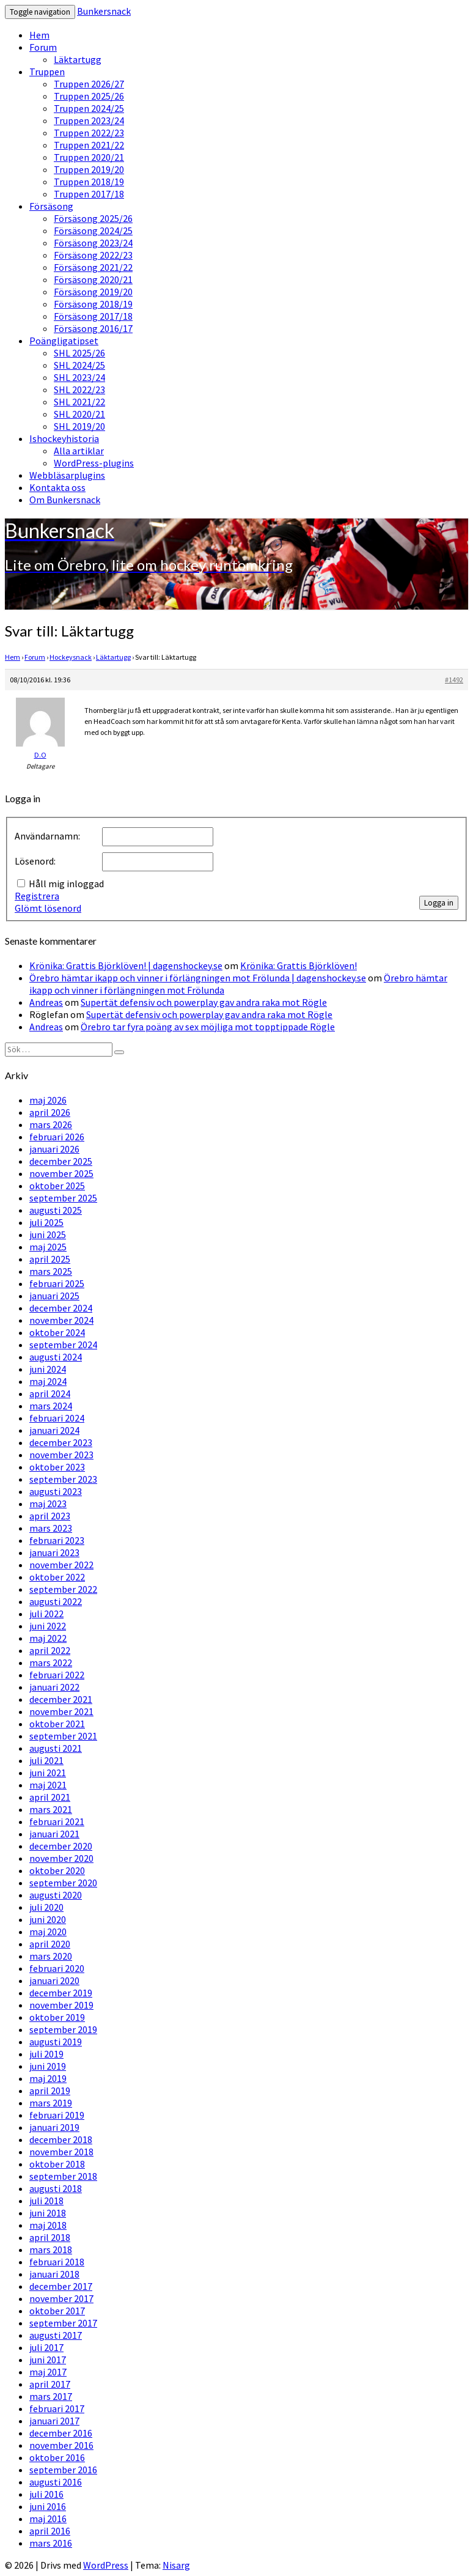 The image size is (473, 2576). Describe the element at coordinates (63, 1883) in the screenshot. I see `september 2020` at that location.